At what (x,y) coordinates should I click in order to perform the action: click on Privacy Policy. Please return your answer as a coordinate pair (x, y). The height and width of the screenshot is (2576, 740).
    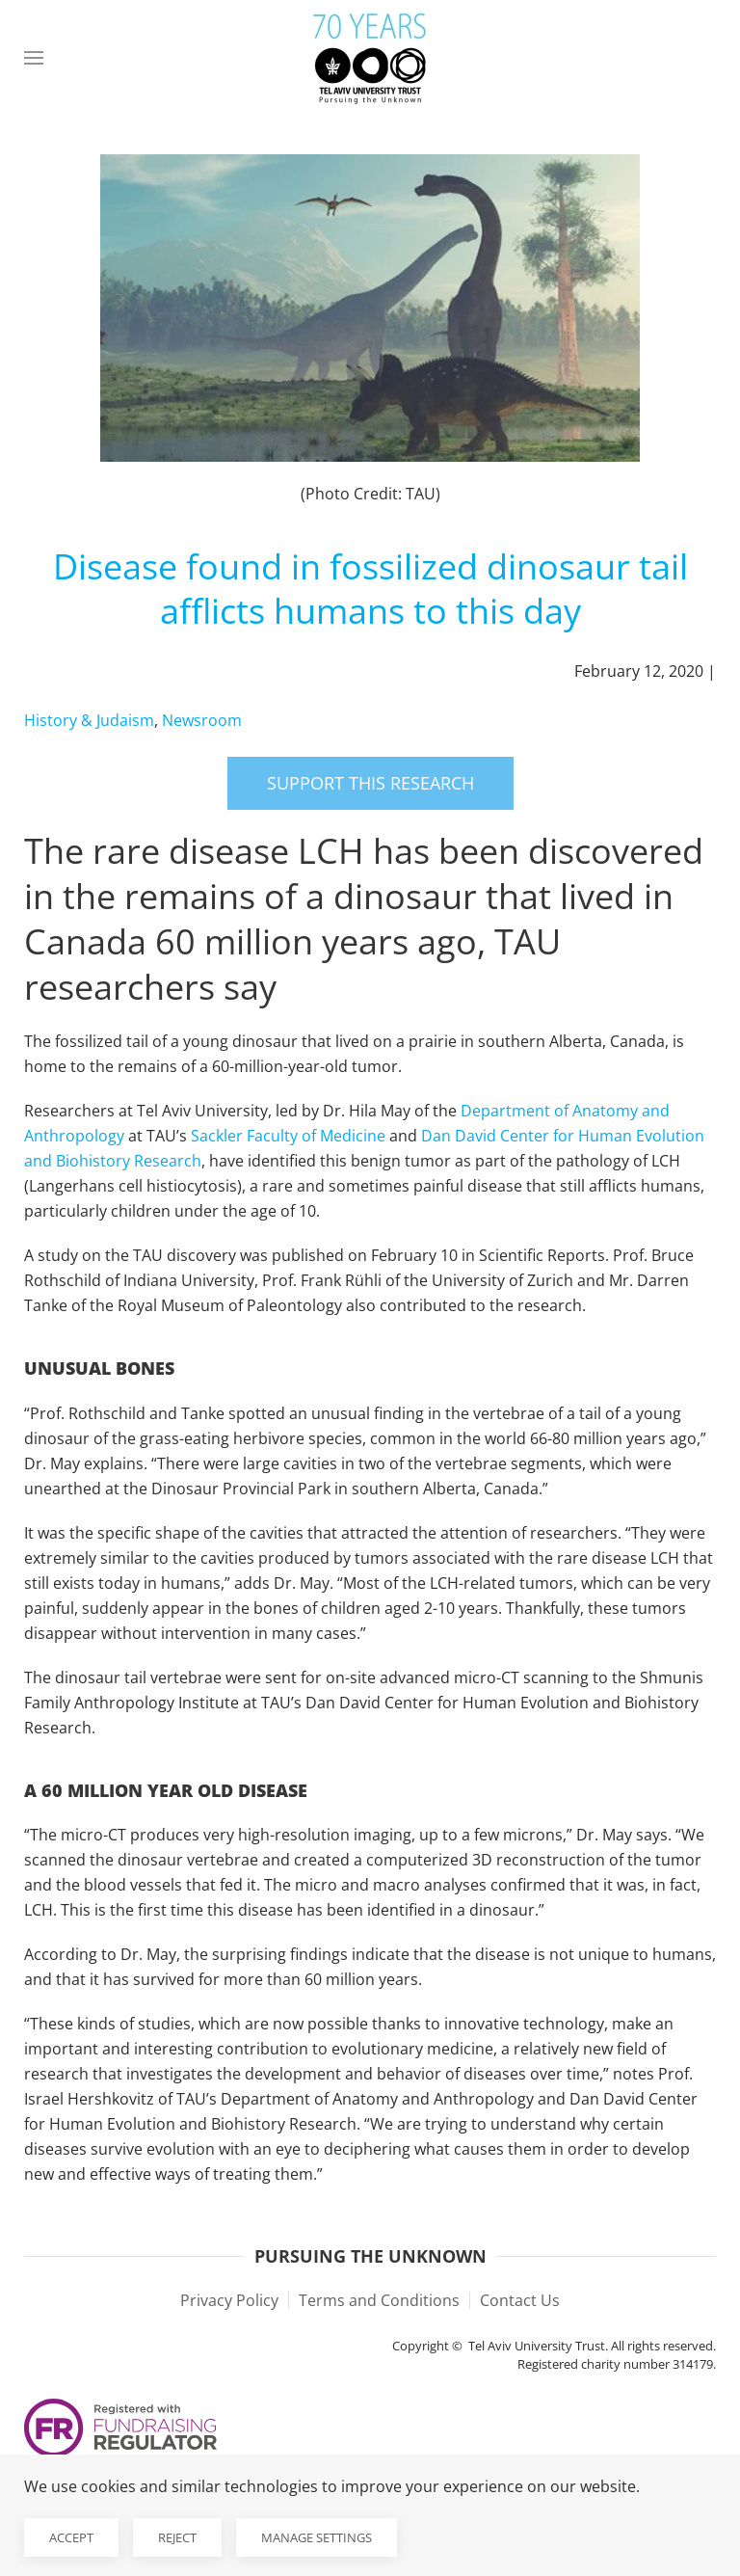
    Looking at the image, I should click on (229, 2300).